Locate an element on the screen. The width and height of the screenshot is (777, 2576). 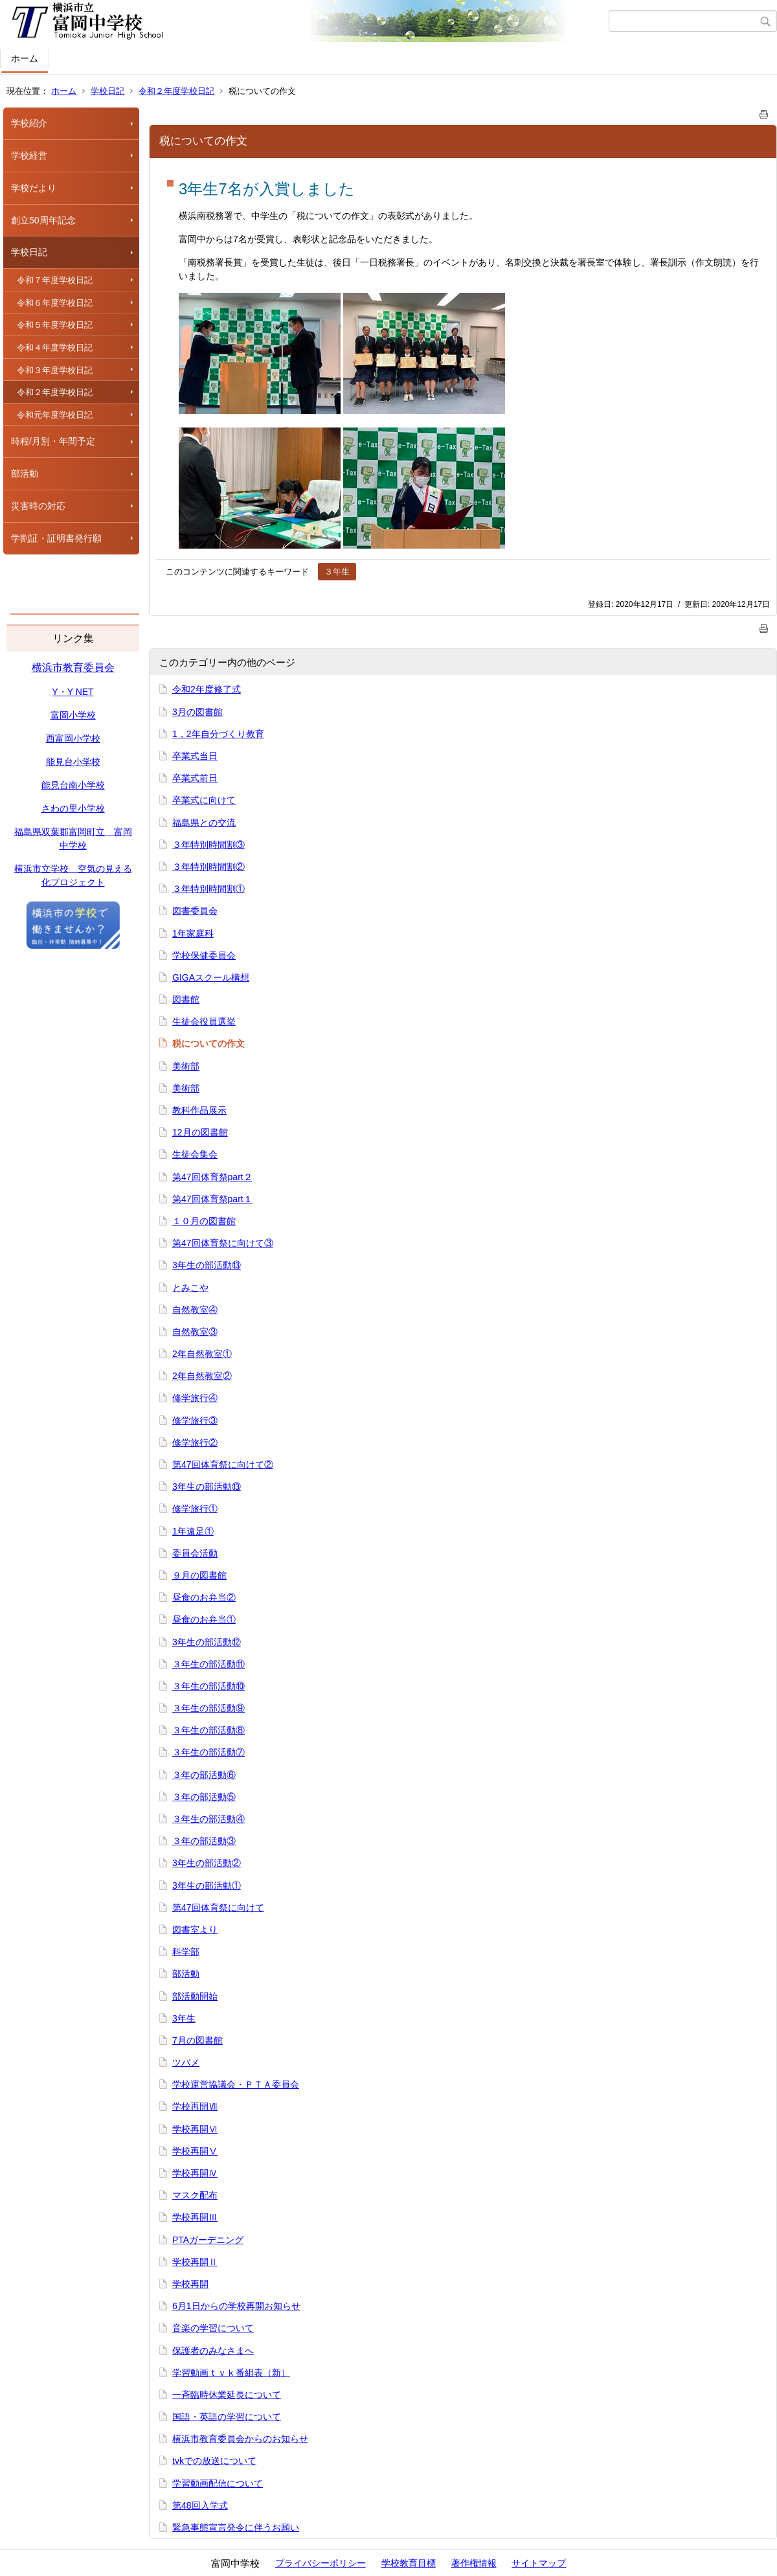
修学旅行① is located at coordinates (195, 1508).